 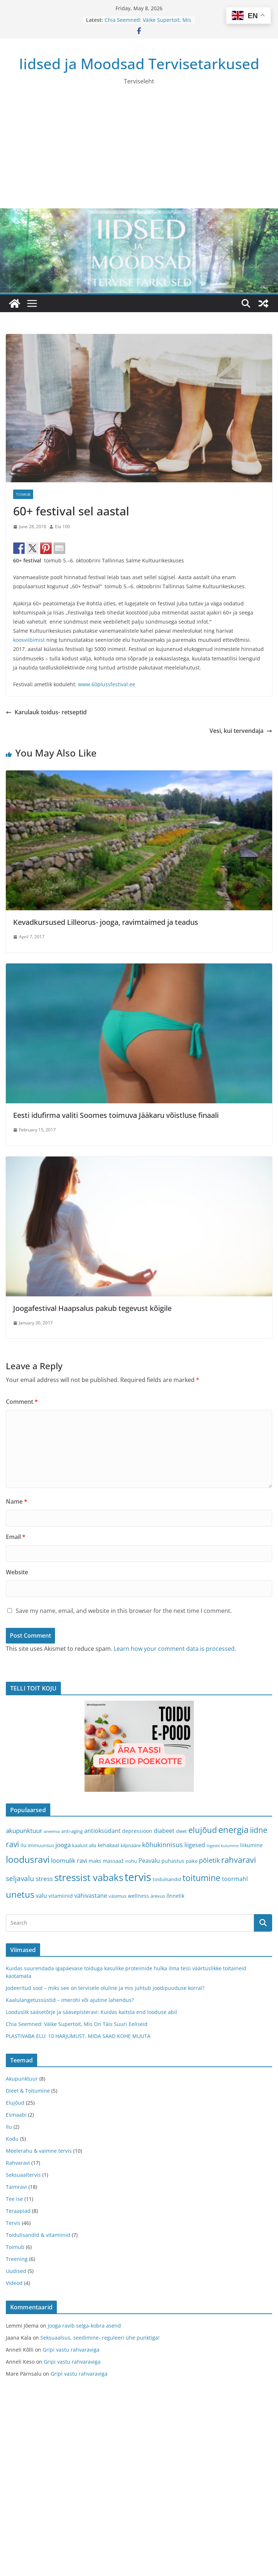 I want to click on Save my name, email, and website in this browser for the next time I comment., so click(x=124, y=1611).